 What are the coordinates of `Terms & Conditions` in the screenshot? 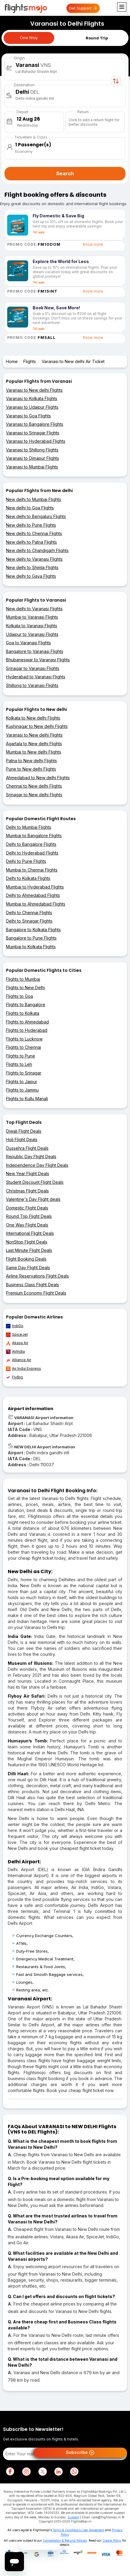 It's located at (67, 2530).